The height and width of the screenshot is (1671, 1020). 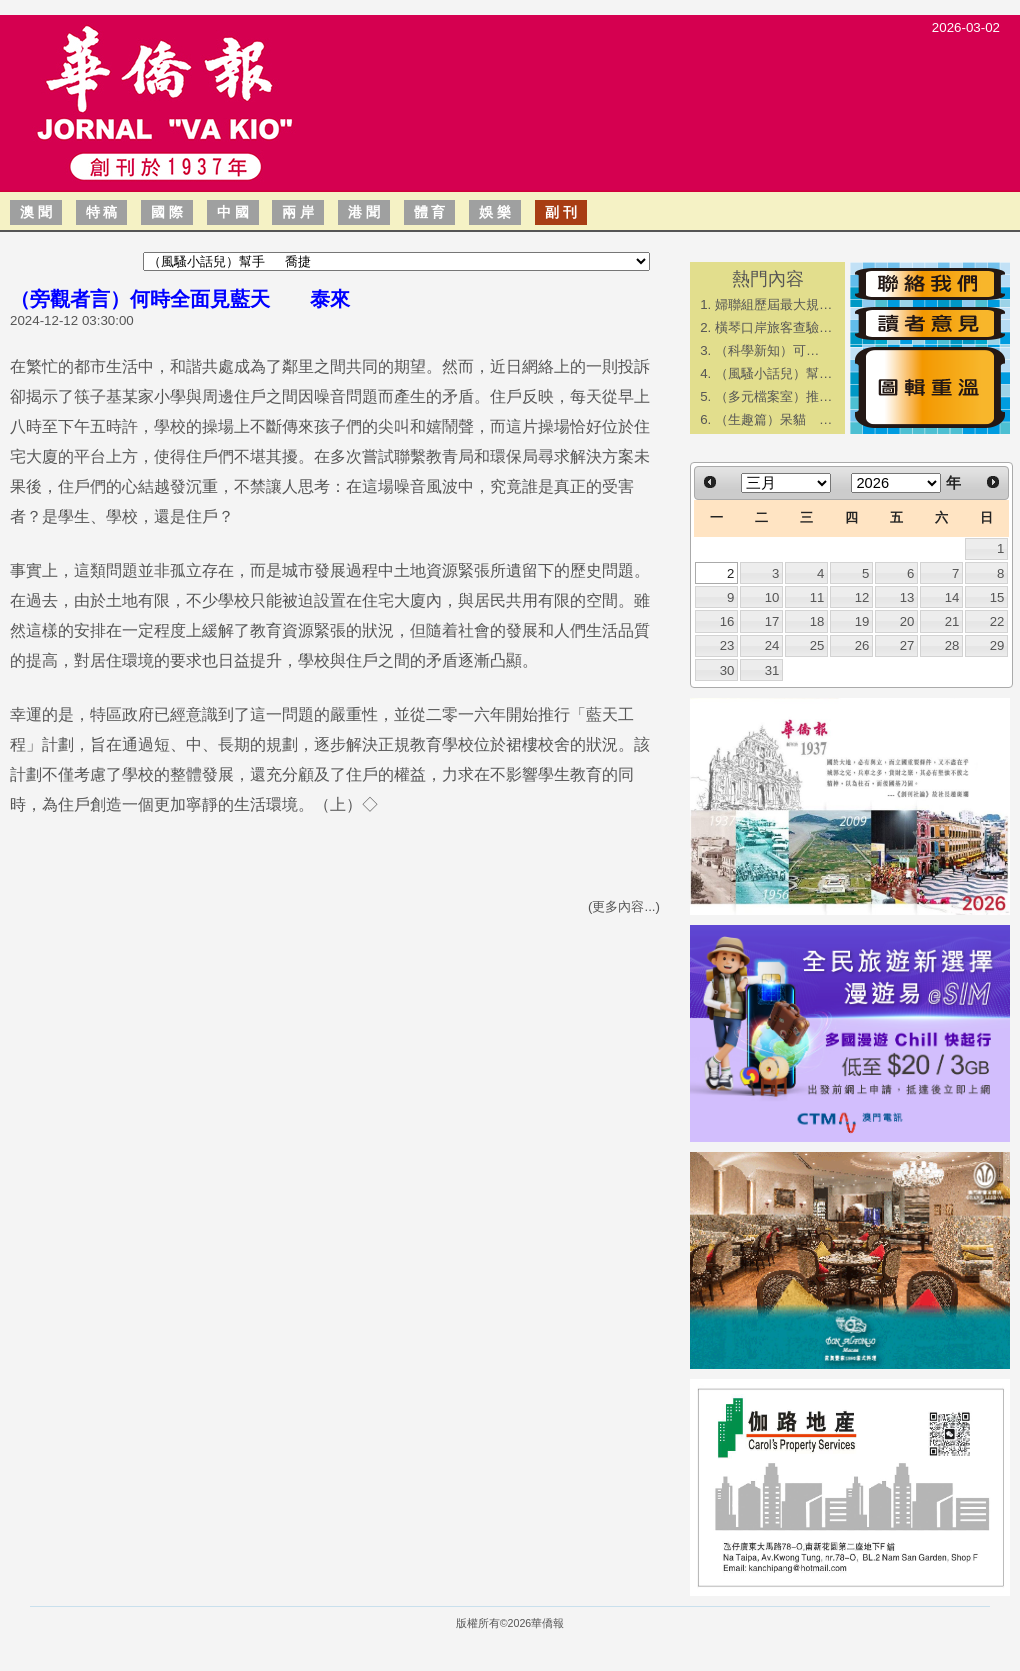 What do you see at coordinates (773, 327) in the screenshot?
I see `橫琴口岸旅客查驗…` at bounding box center [773, 327].